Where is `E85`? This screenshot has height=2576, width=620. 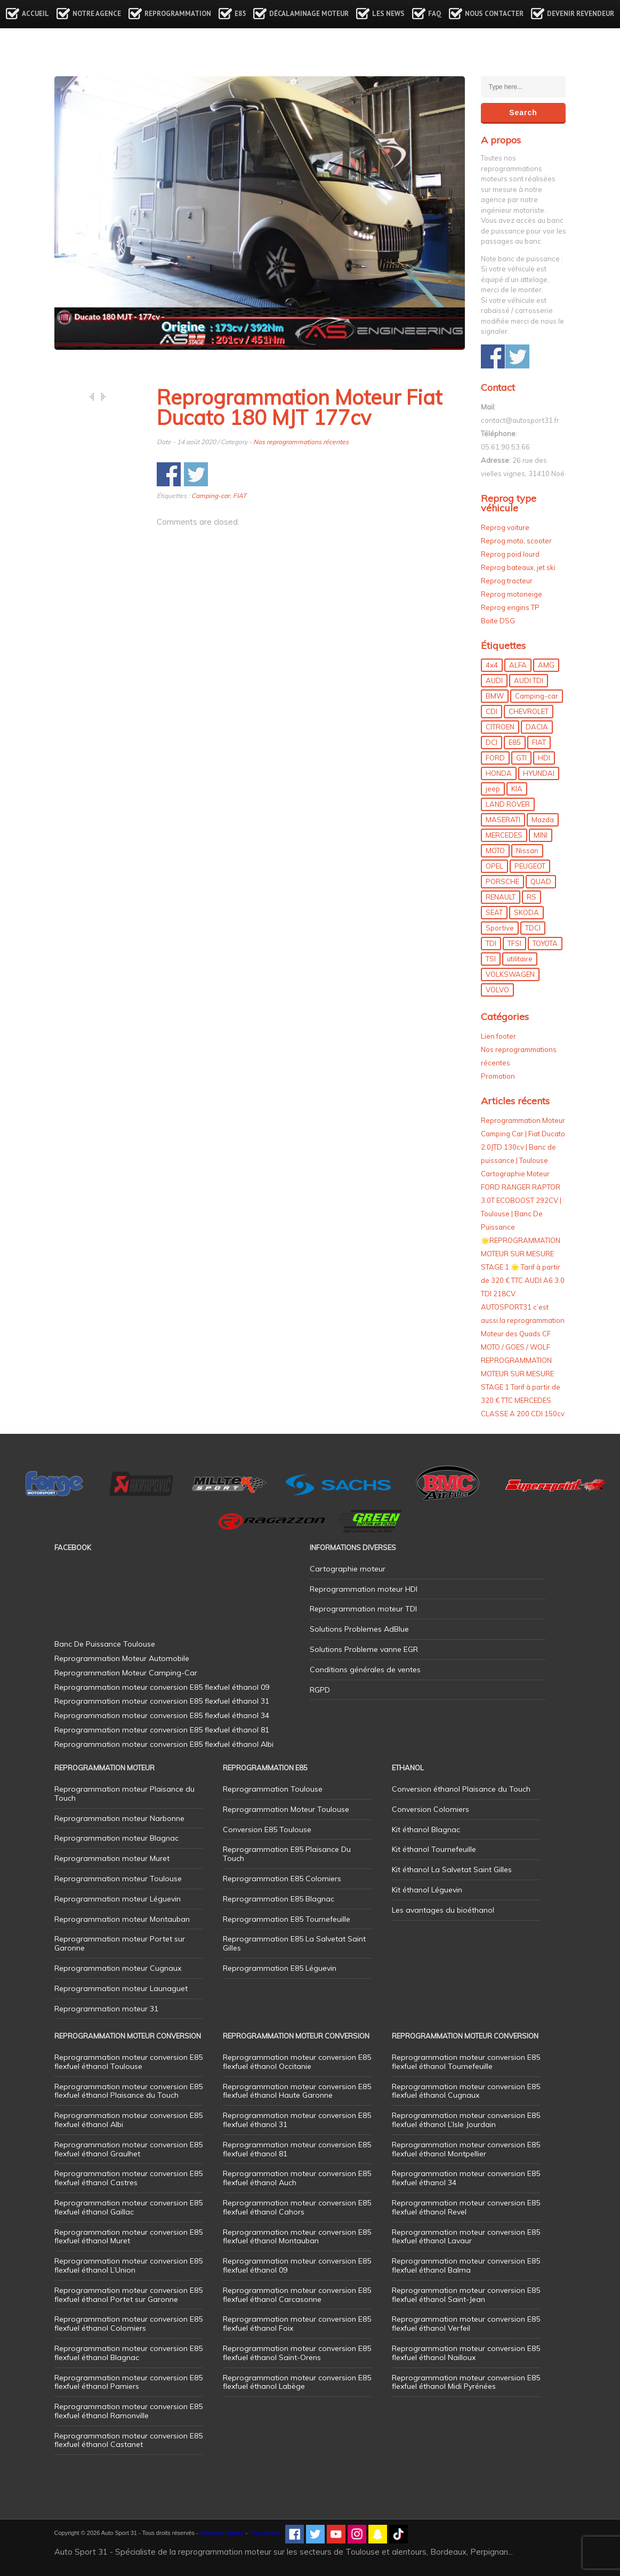 E85 is located at coordinates (240, 13).